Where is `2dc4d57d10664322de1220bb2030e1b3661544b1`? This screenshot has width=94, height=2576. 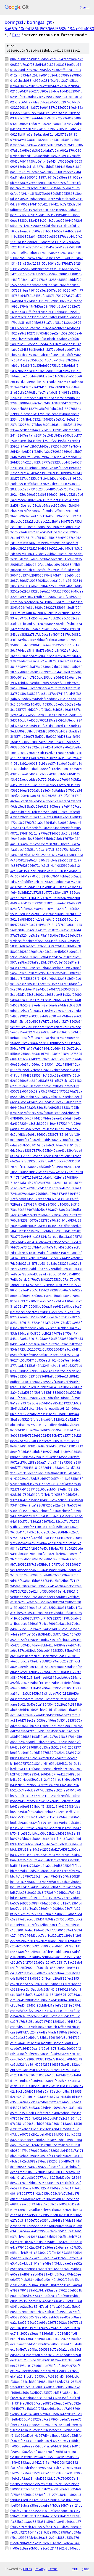
2dc4d57d10664322de1220bb2030e1b3661544b1 is located at coordinates (46, 554).